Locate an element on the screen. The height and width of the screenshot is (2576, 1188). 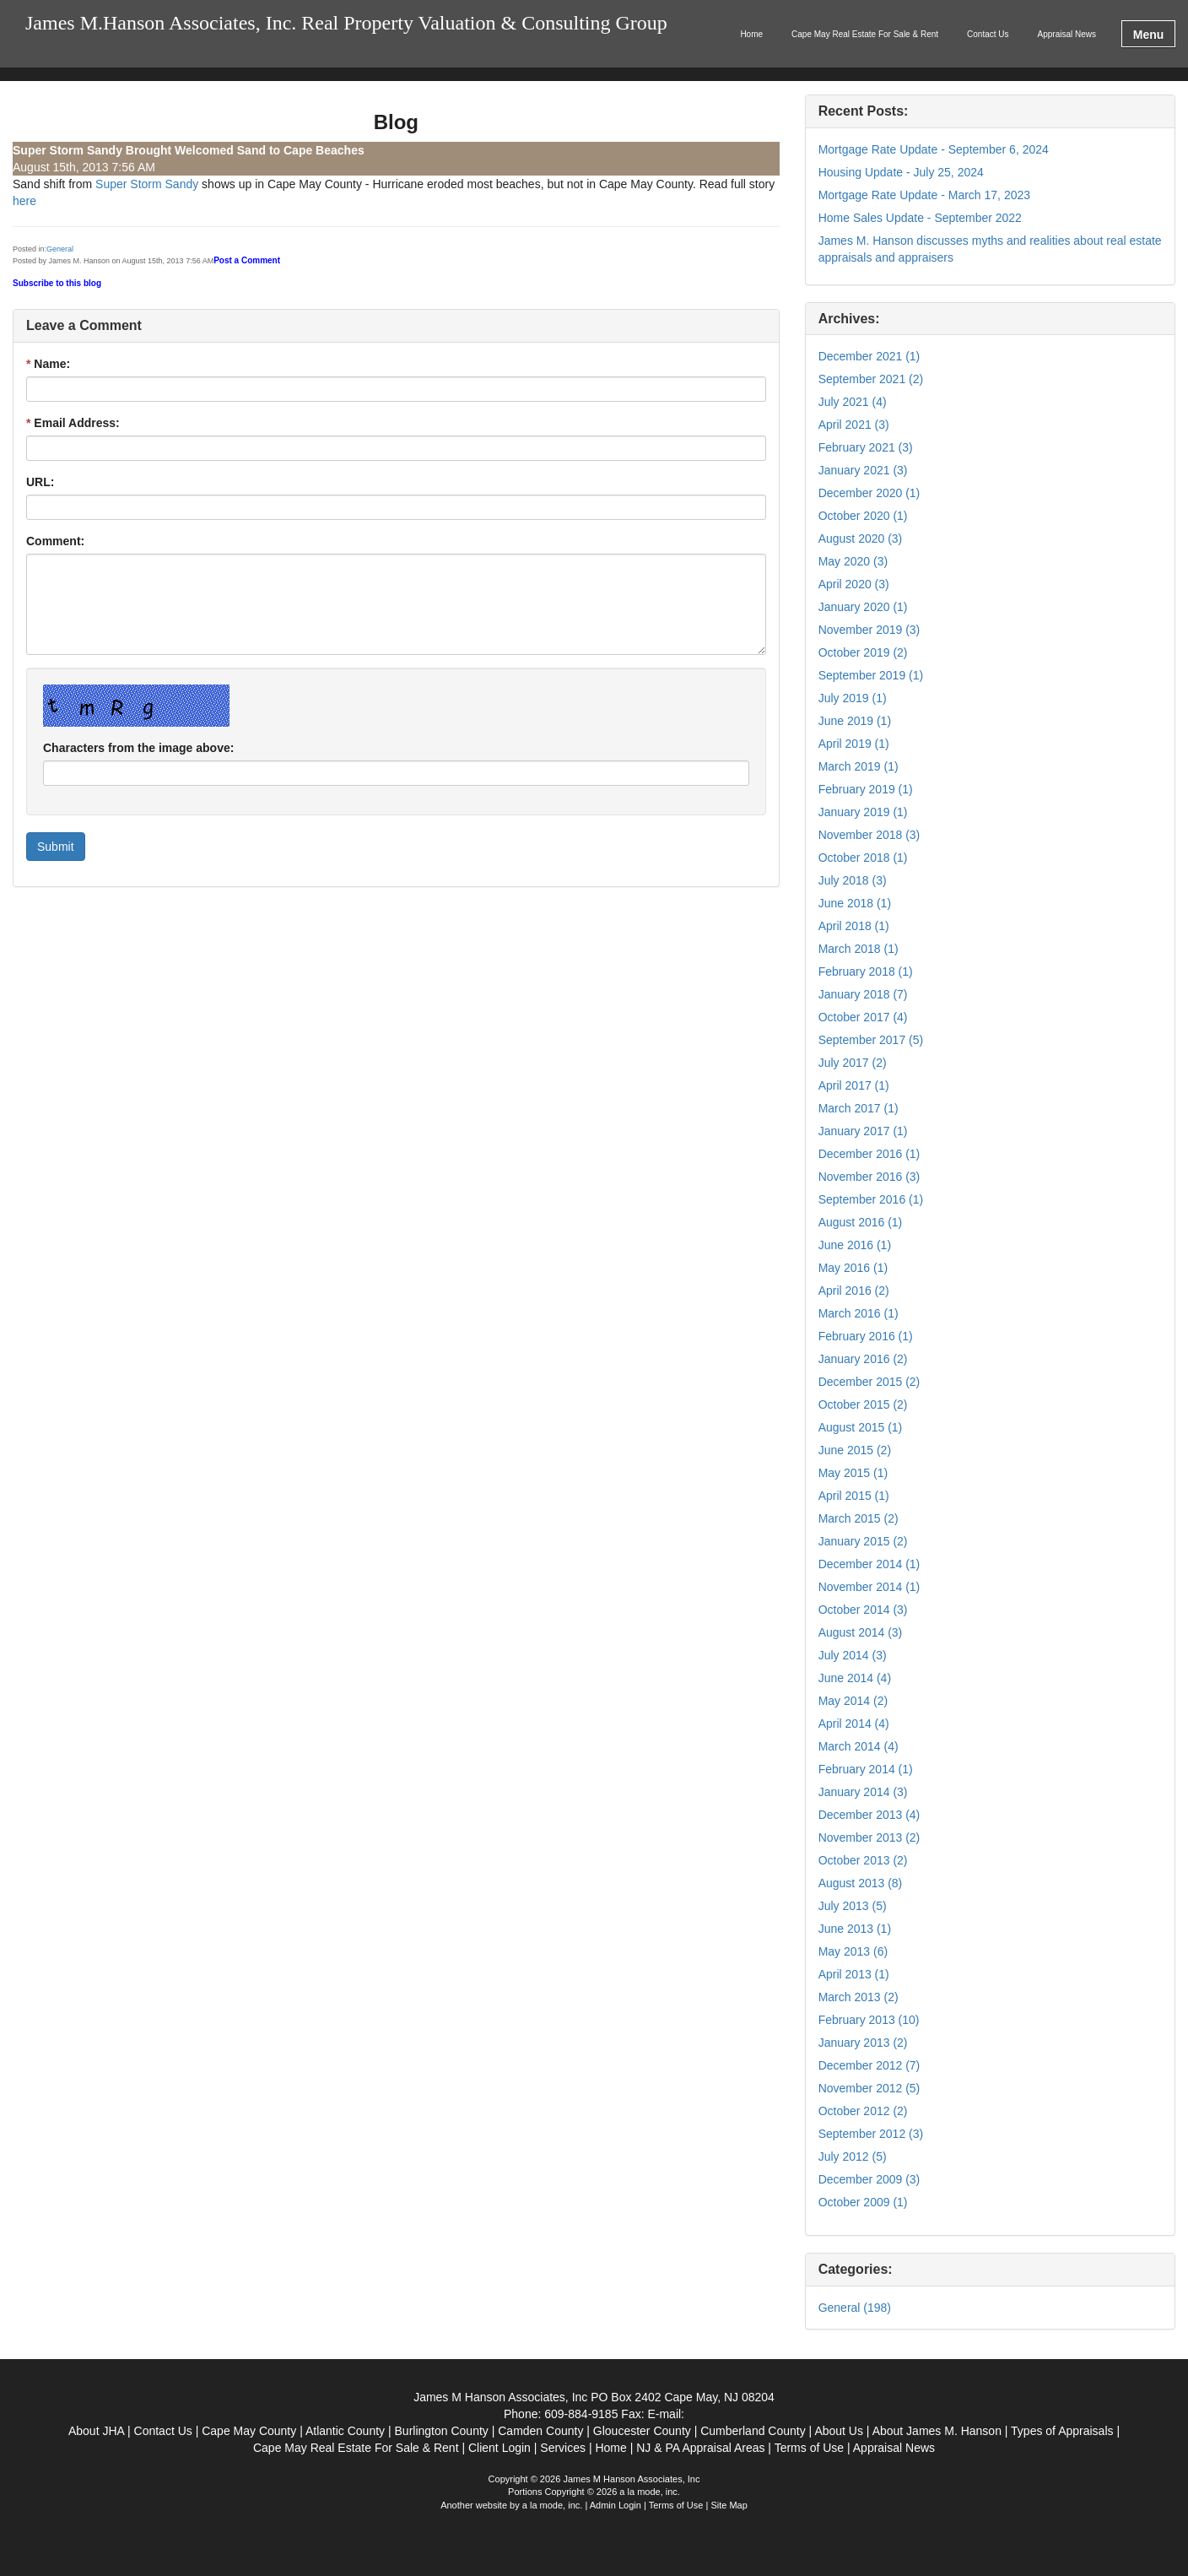
June 2019 (1) is located at coordinates (854, 721).